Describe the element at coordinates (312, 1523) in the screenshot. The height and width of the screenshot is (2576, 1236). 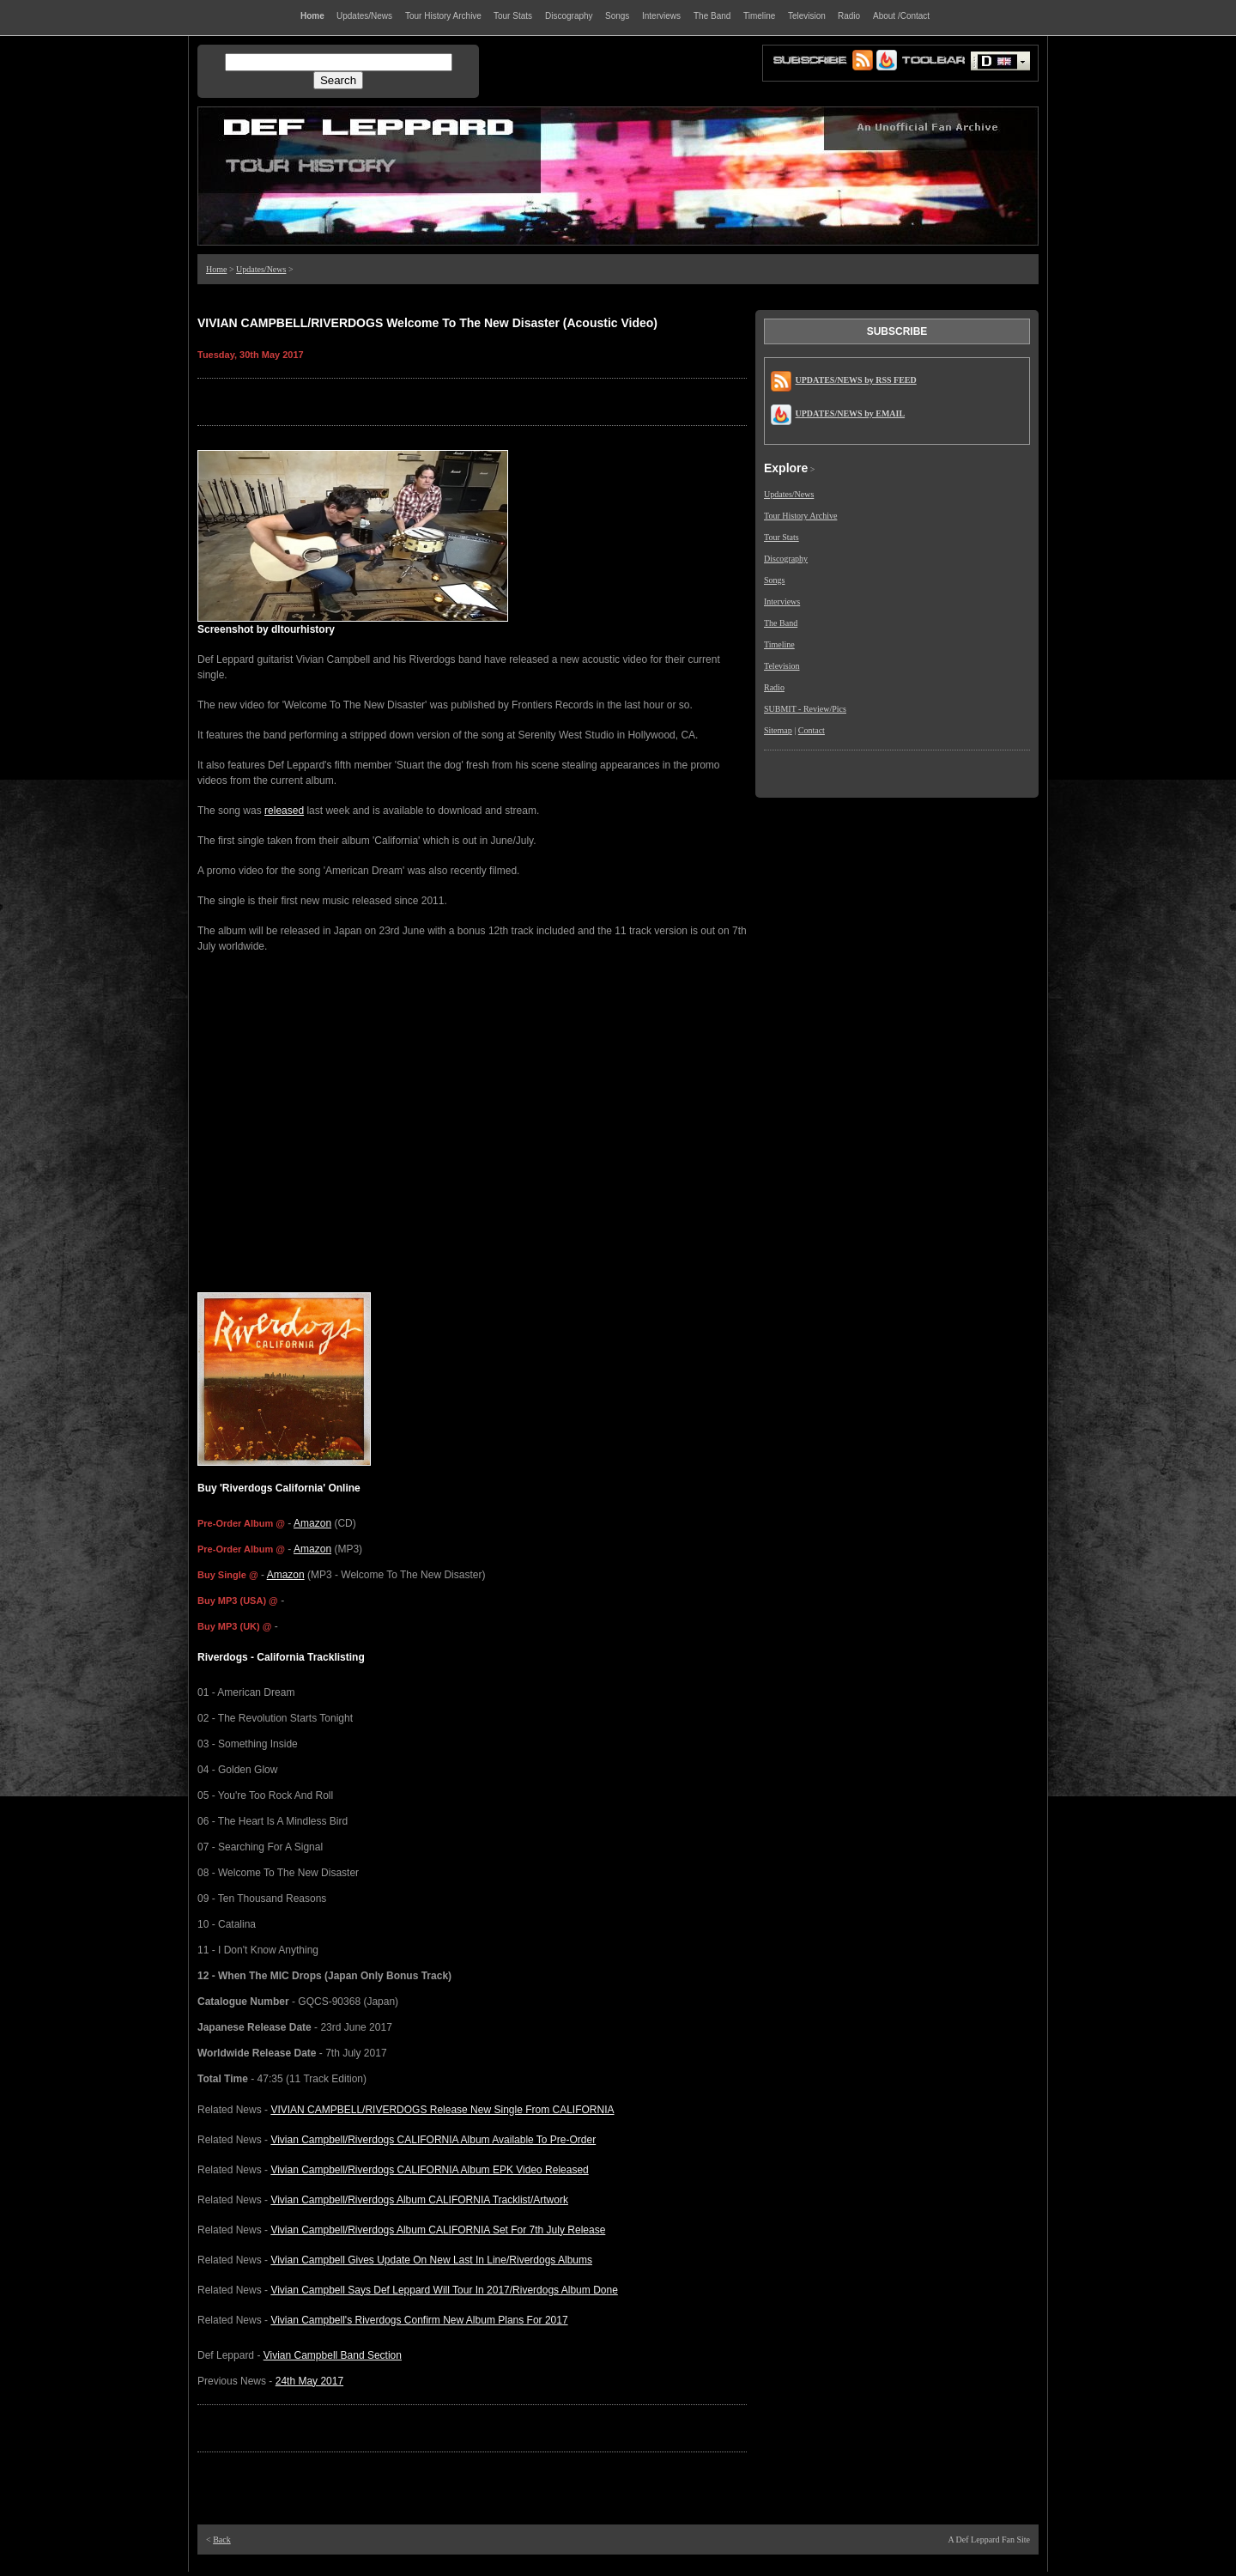
I see `Amazon` at that location.